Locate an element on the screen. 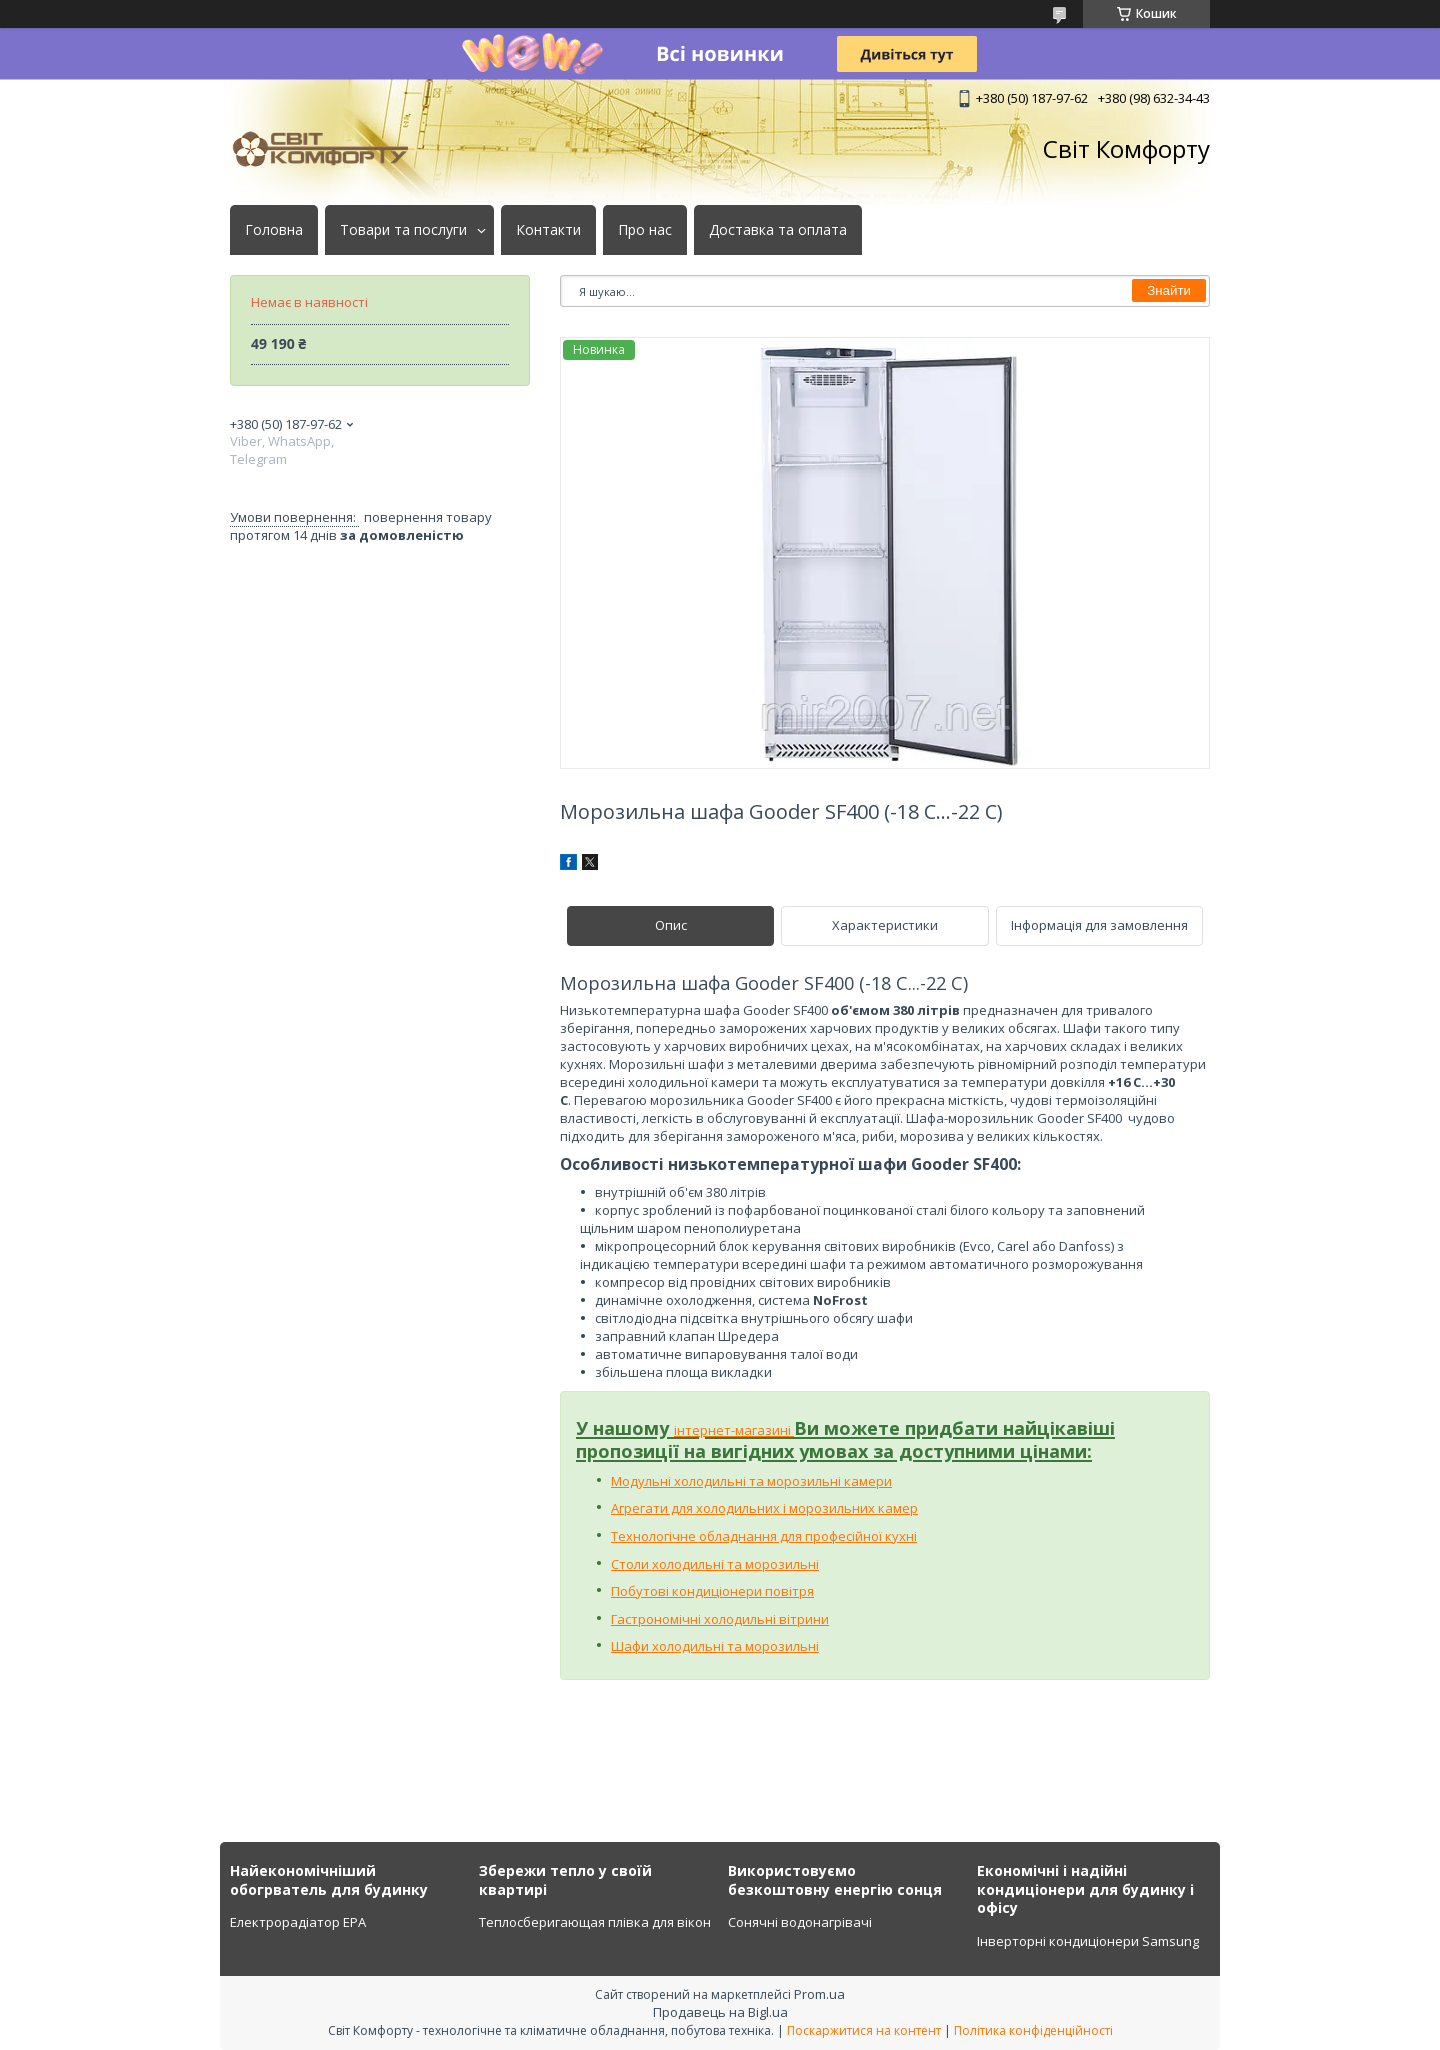 Image resolution: width=1440 pixels, height=2050 pixels. Знайти [Шукати] is located at coordinates (1169, 290).